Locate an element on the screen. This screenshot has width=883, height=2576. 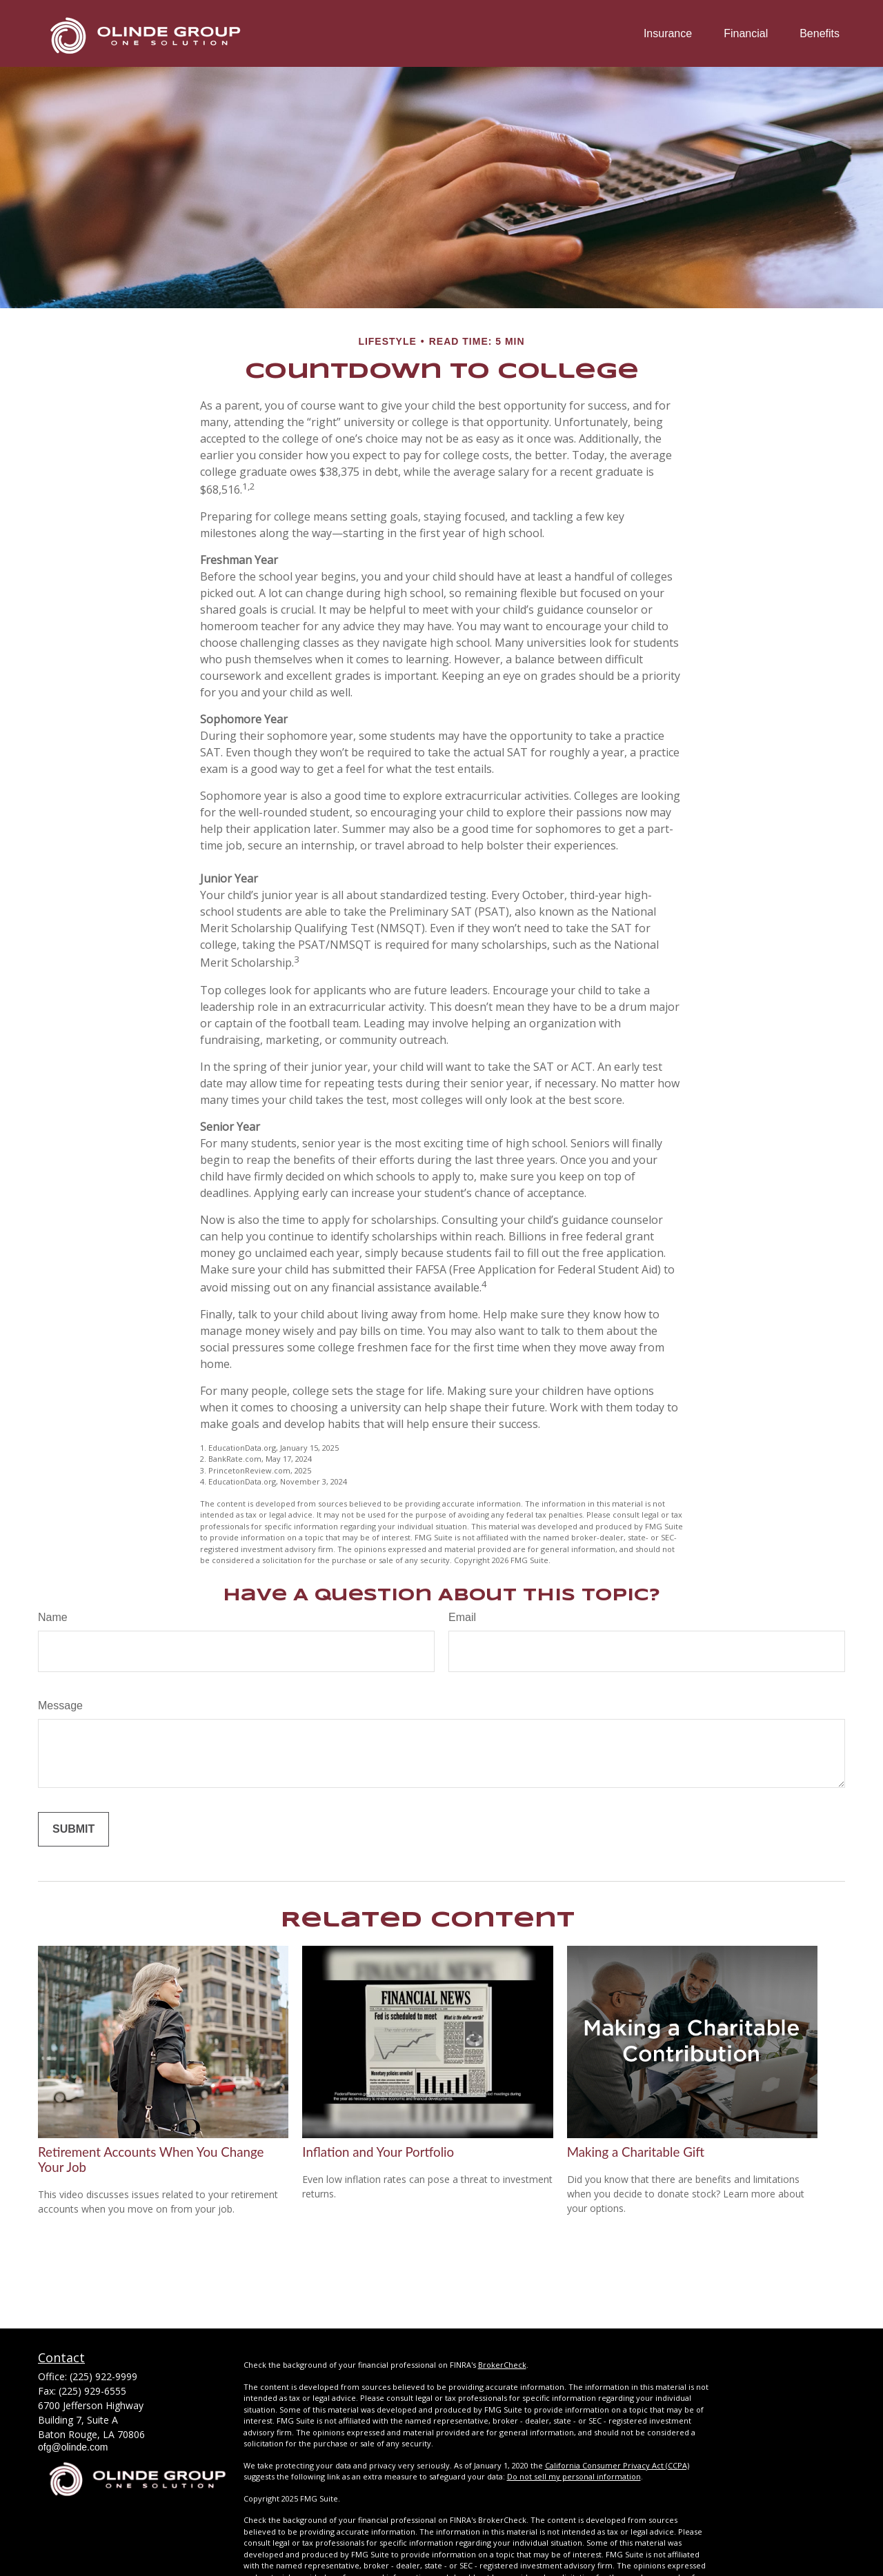
Do not sell my personal information is located at coordinates (574, 2476).